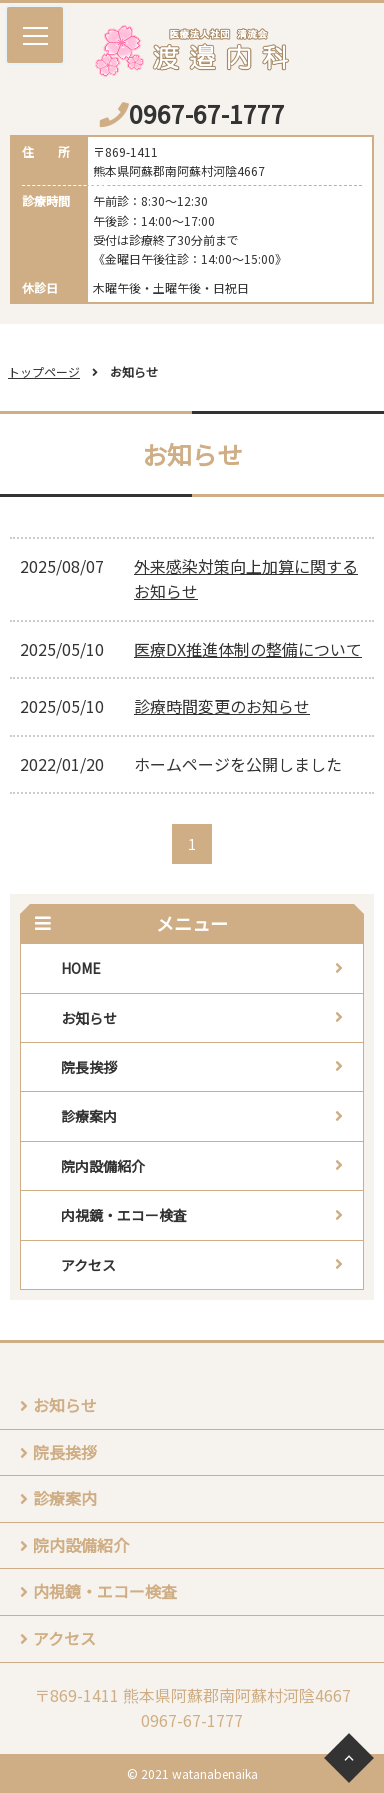 The height and width of the screenshot is (1793, 384). Describe the element at coordinates (89, 1018) in the screenshot. I see `お知らせ` at that location.